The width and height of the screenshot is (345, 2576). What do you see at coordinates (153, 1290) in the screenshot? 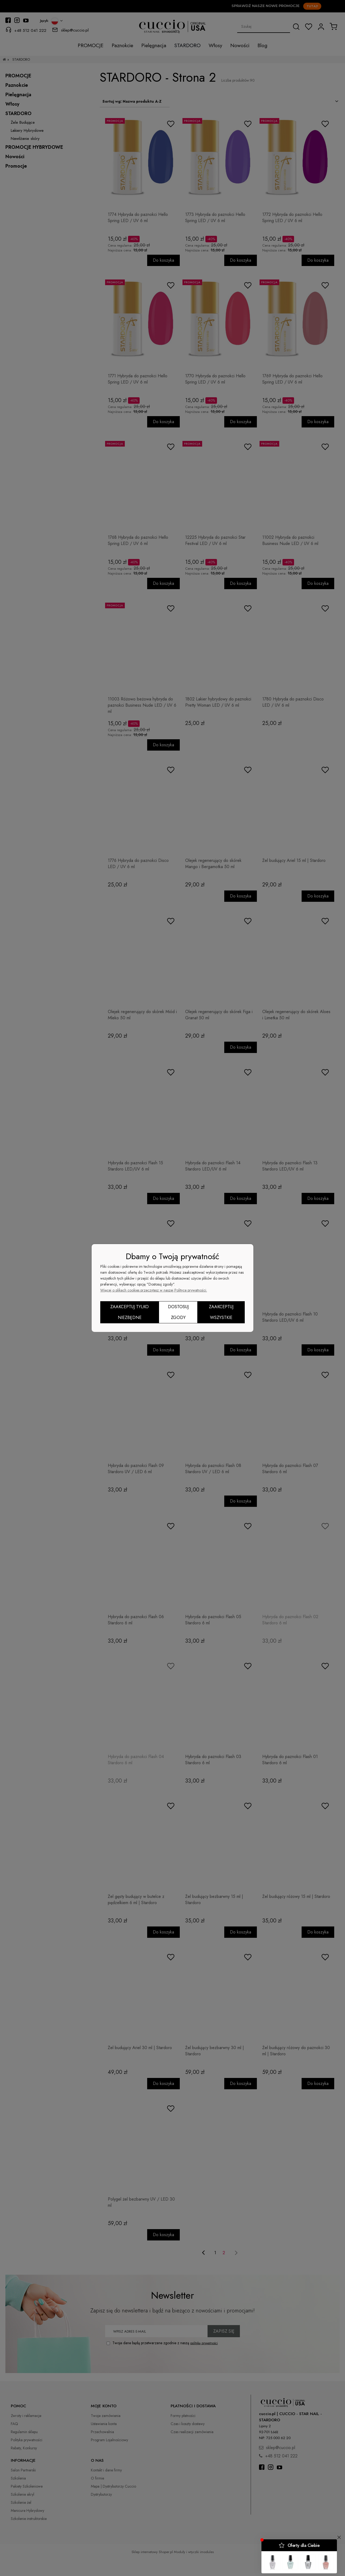
I see `Więcej o plikach cookies przeczytasz w naszej Polityce prywatności.` at bounding box center [153, 1290].